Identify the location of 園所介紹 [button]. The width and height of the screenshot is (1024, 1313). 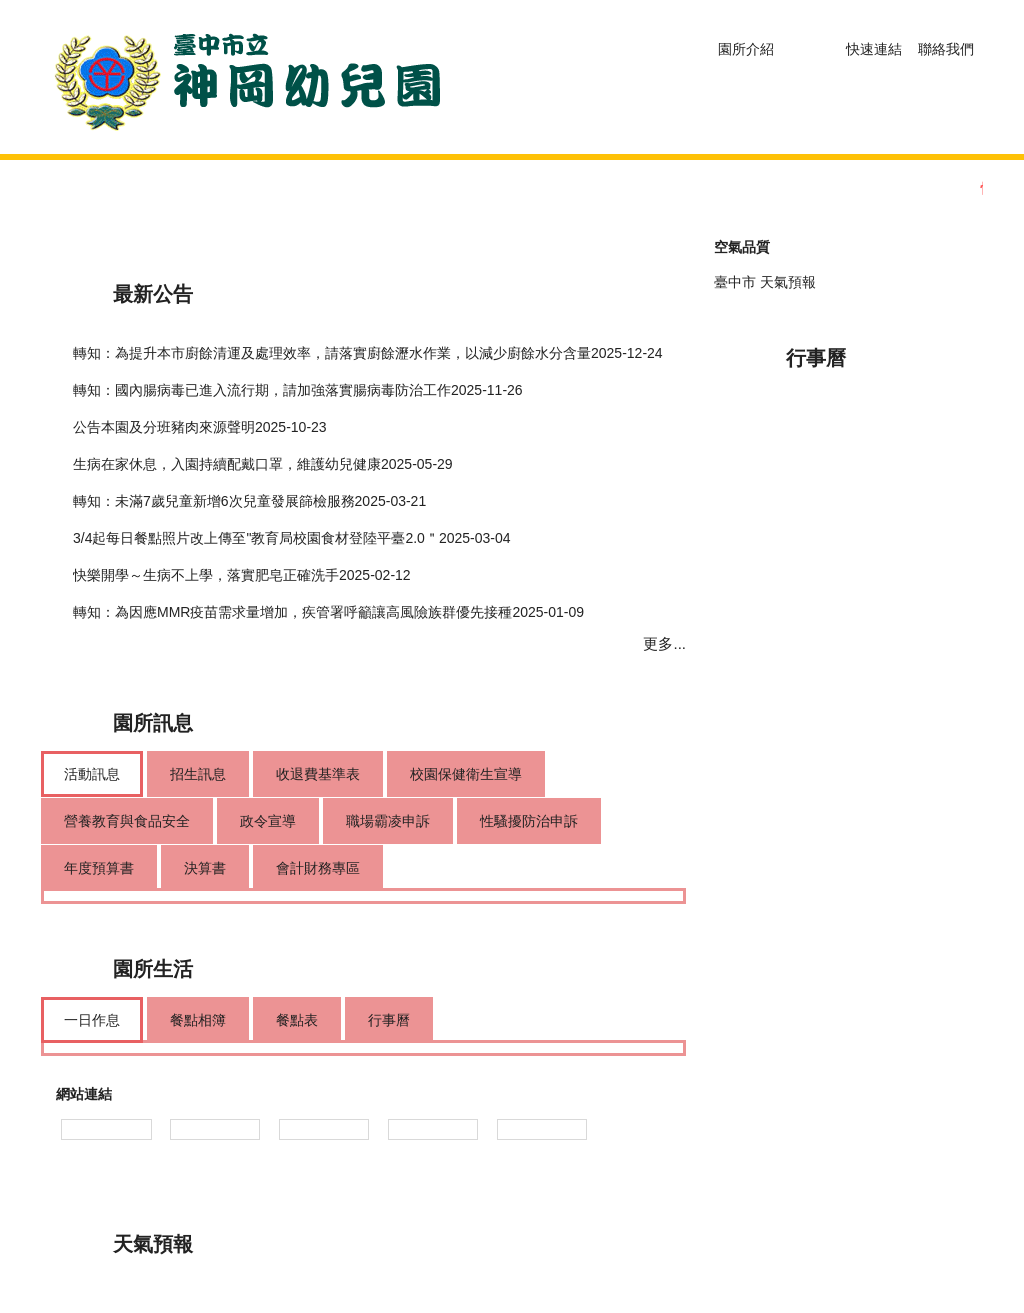
(746, 49).